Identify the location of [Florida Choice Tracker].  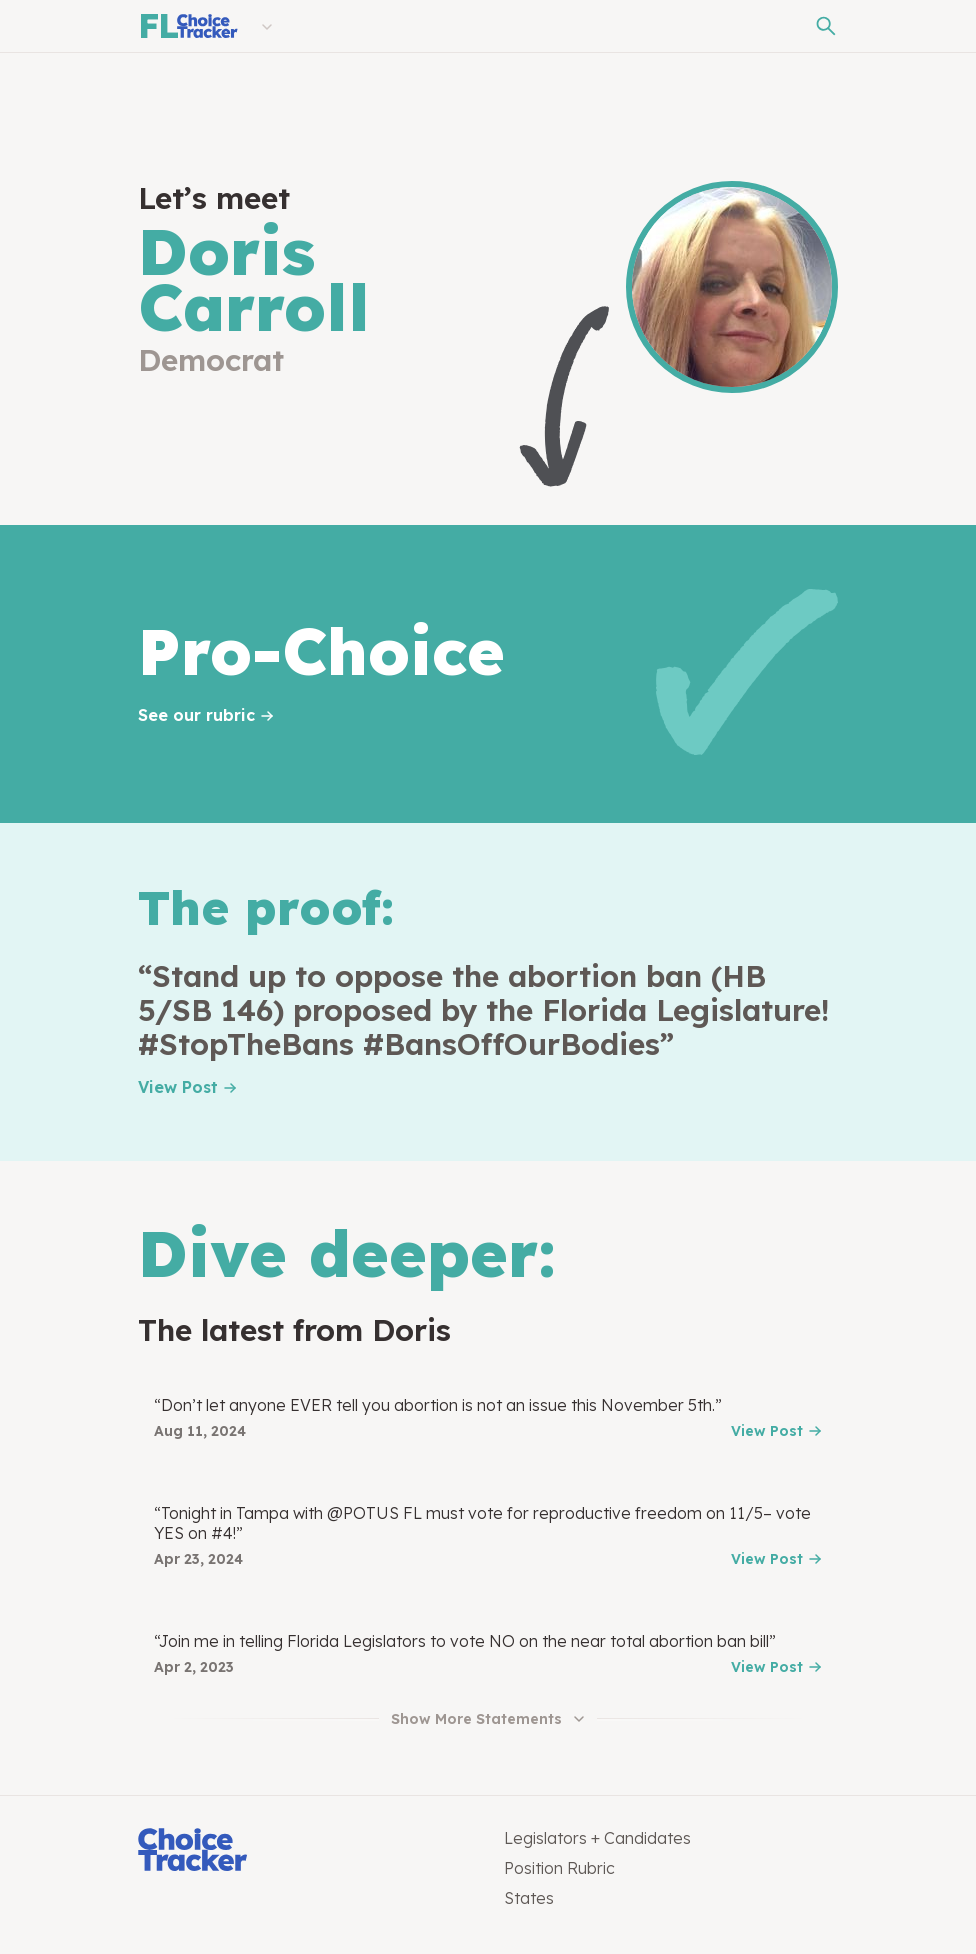
(188, 26).